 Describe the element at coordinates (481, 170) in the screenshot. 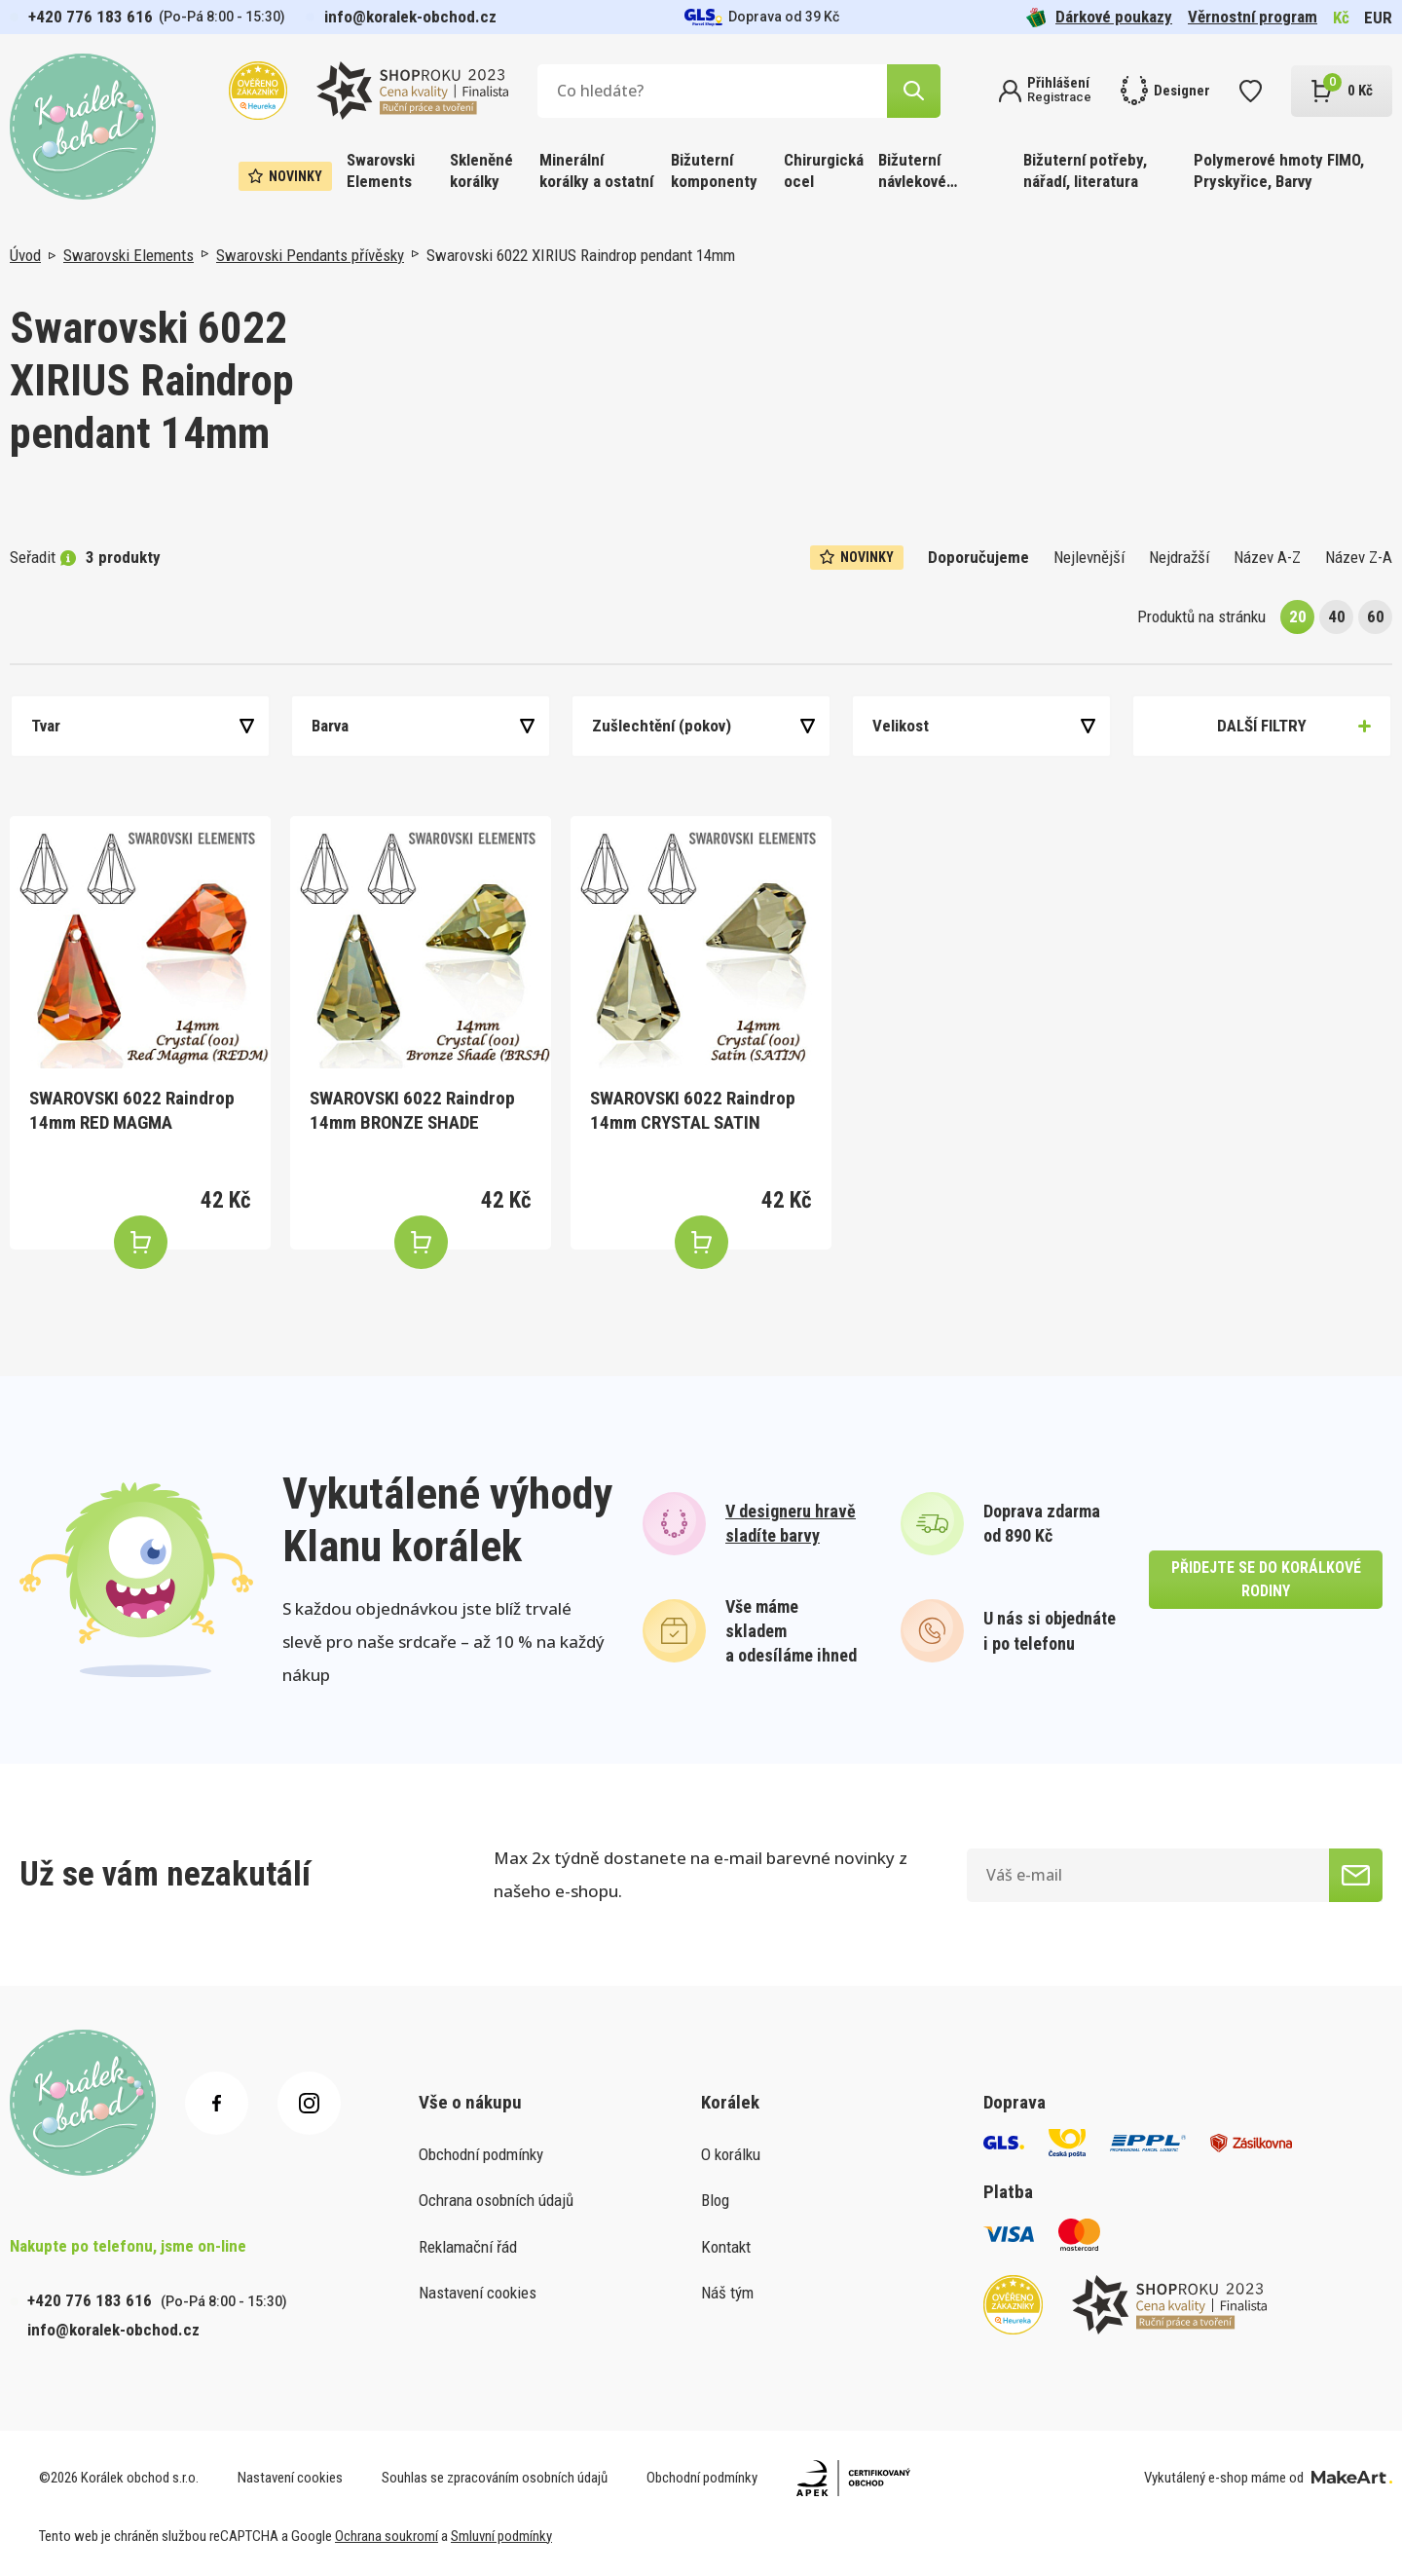

I see `Skleněné korálky` at that location.